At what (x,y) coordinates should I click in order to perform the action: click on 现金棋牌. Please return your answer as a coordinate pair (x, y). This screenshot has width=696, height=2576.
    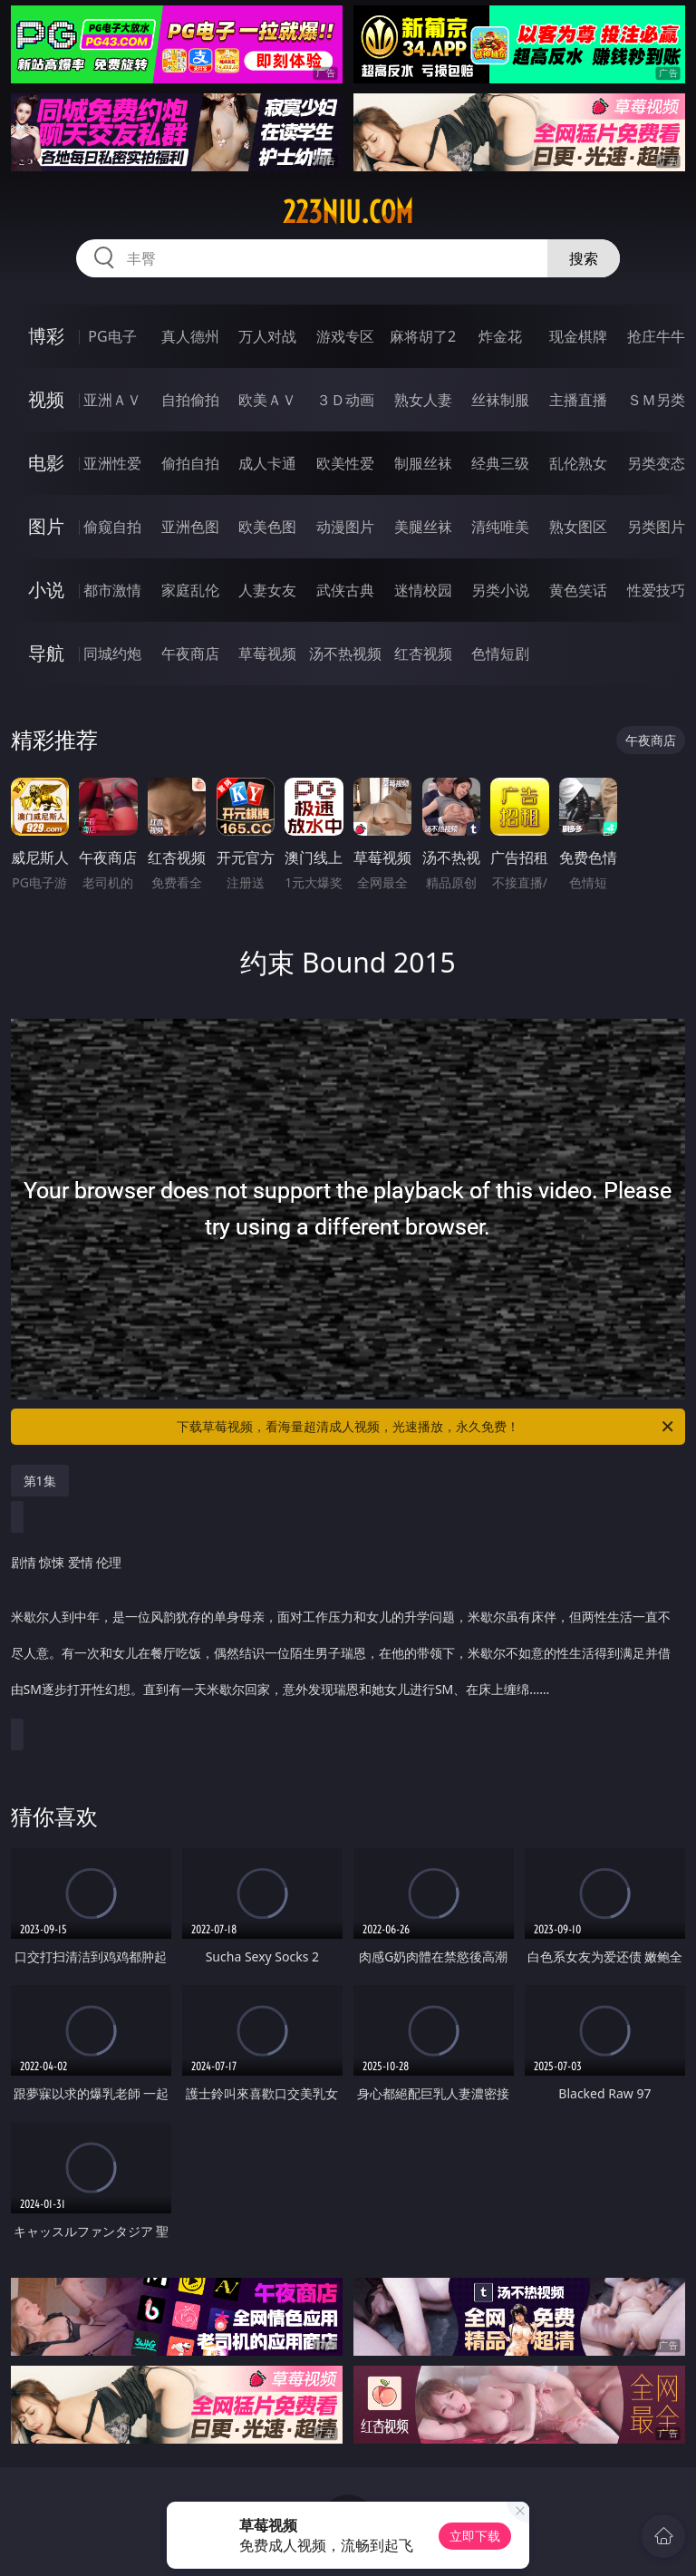
    Looking at the image, I should click on (578, 336).